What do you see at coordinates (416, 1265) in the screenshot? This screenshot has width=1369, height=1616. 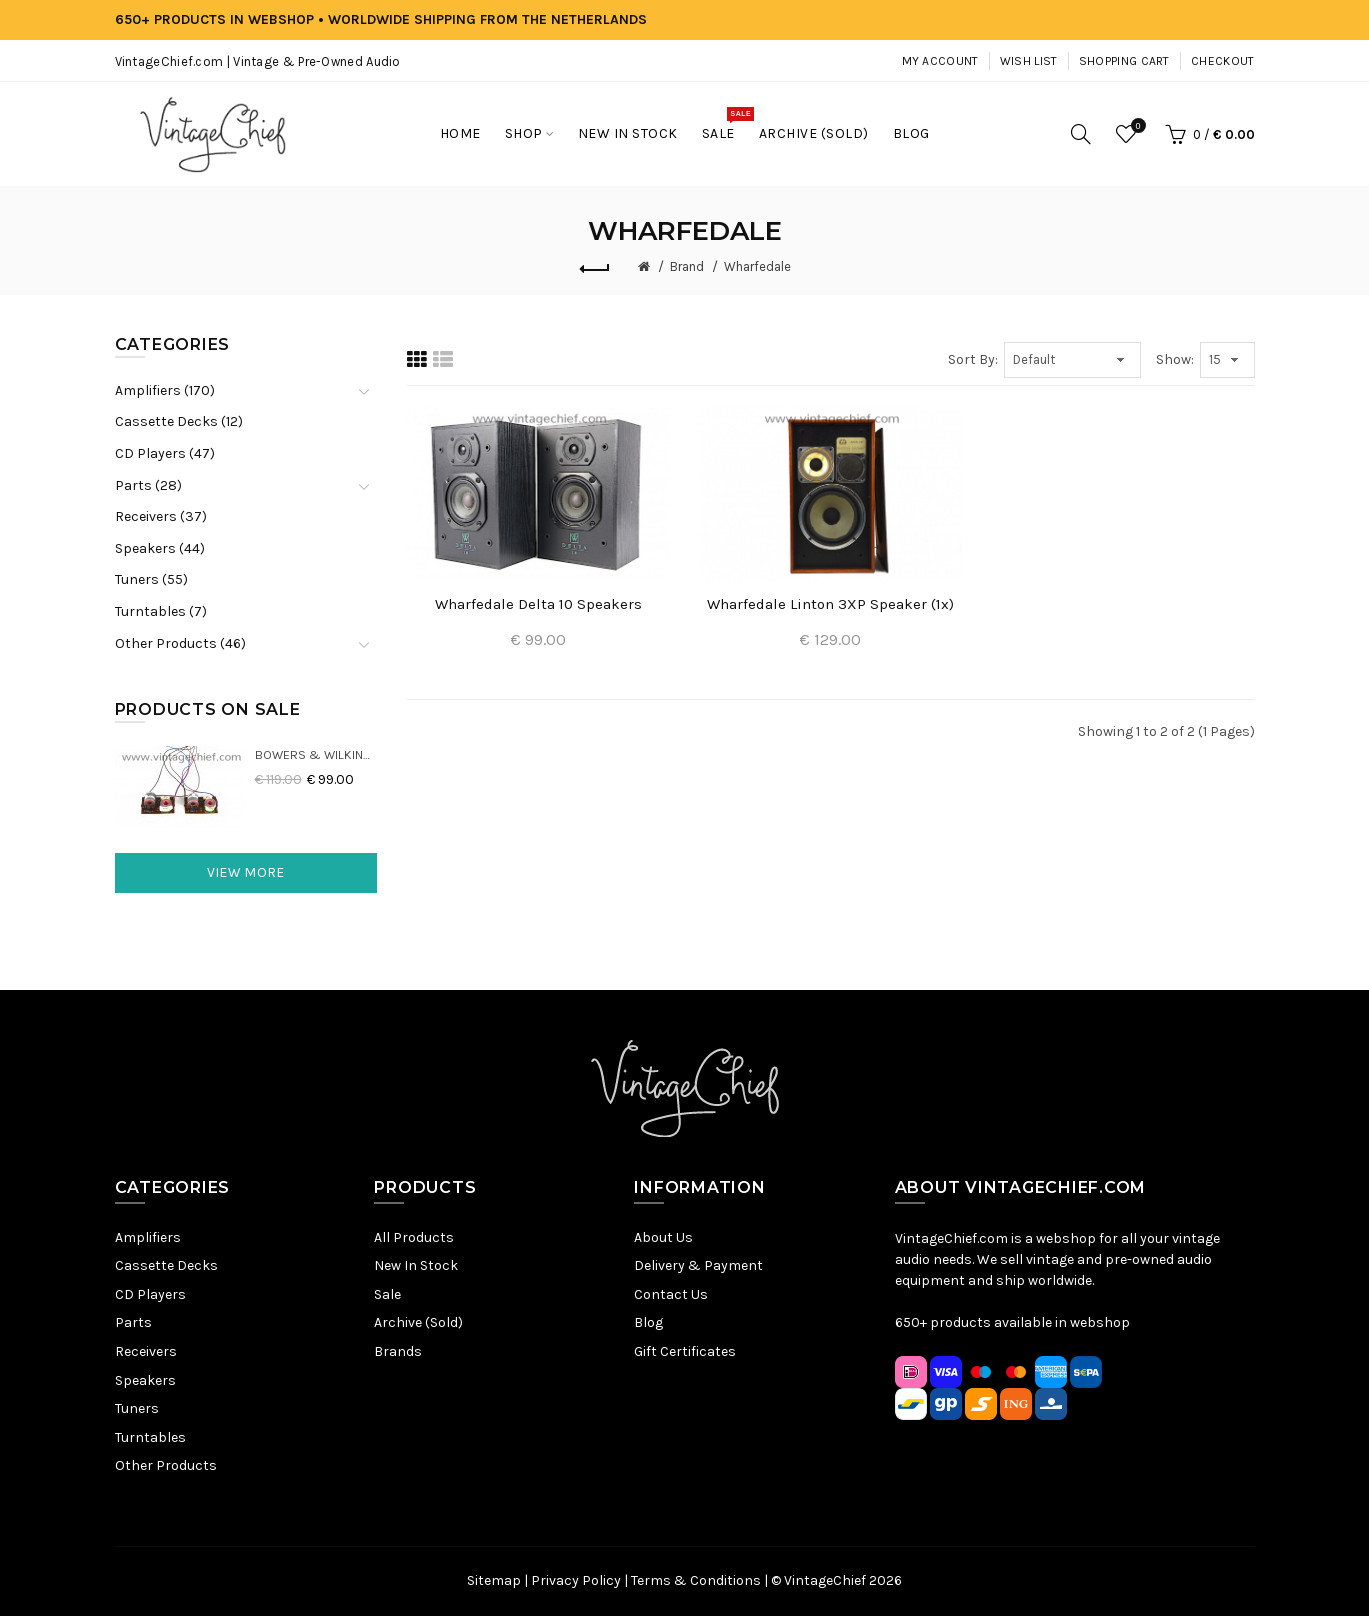 I see `New In Stock` at bounding box center [416, 1265].